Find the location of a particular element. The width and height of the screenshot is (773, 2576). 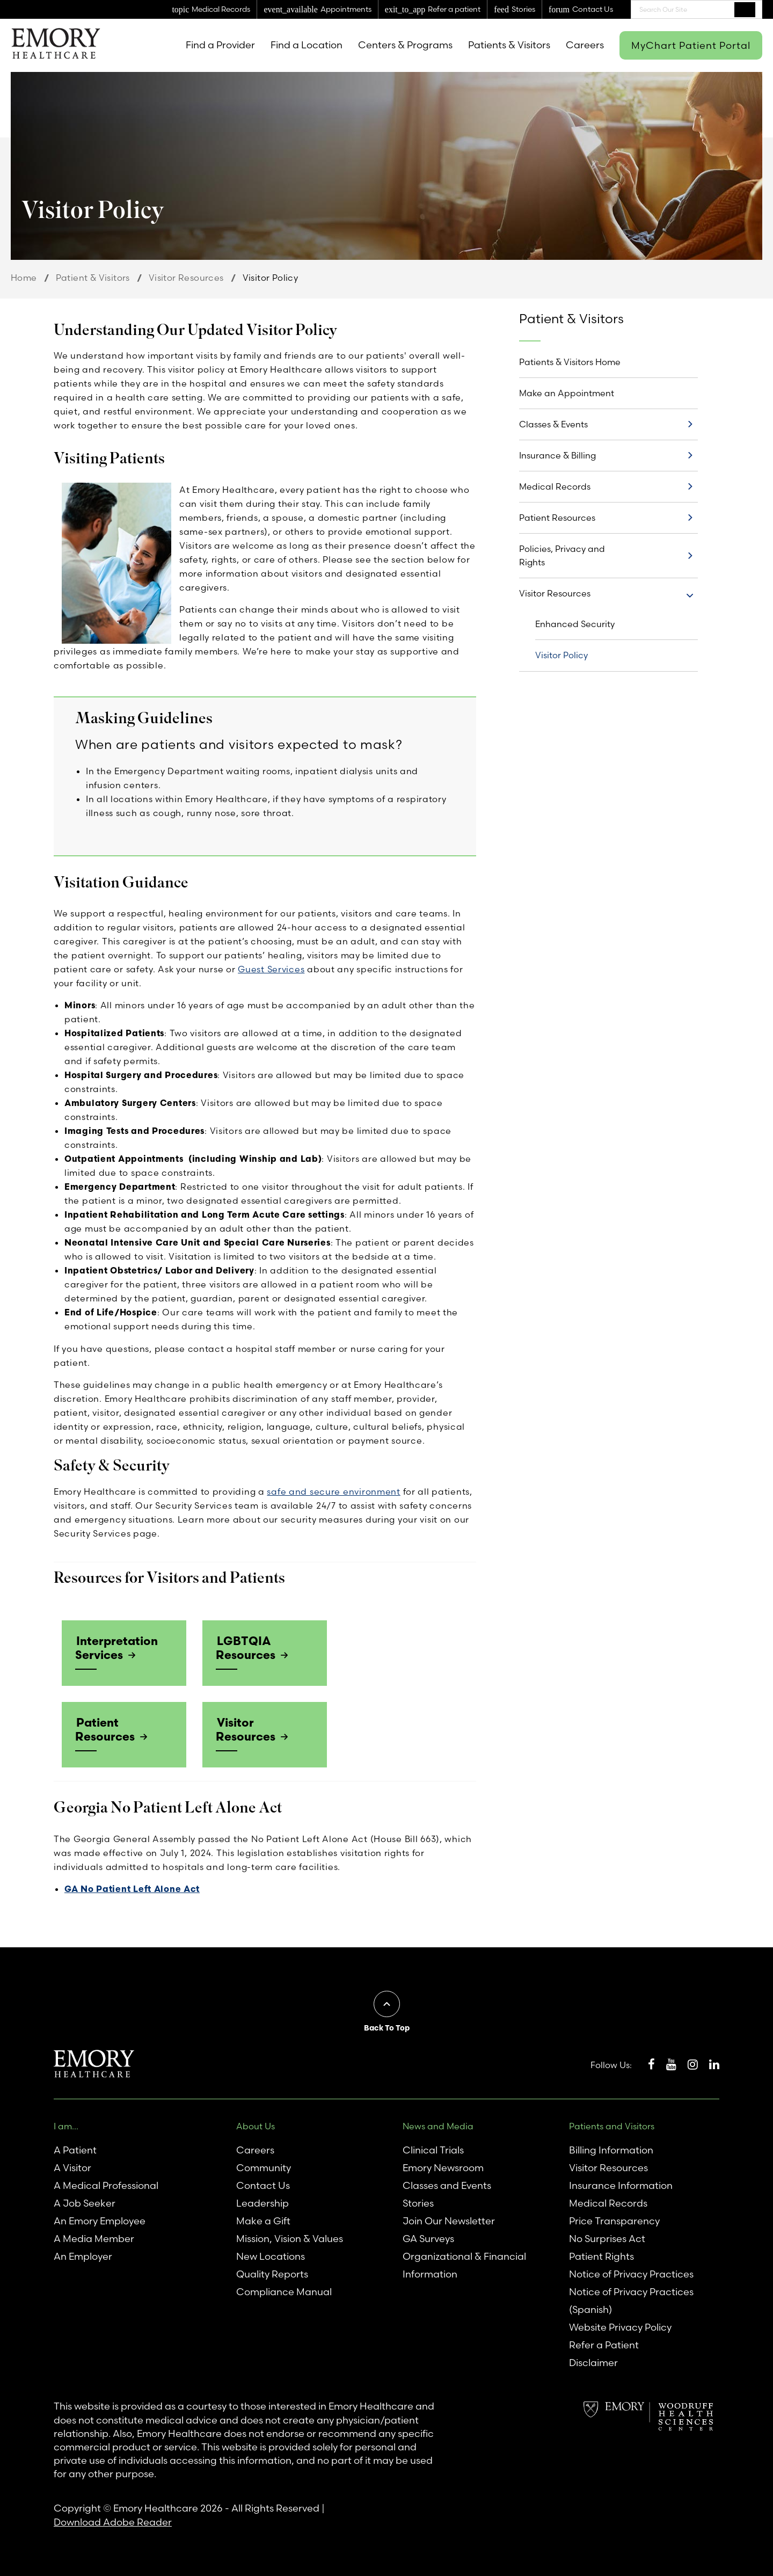

Patients & Visitors Home is located at coordinates (570, 361).